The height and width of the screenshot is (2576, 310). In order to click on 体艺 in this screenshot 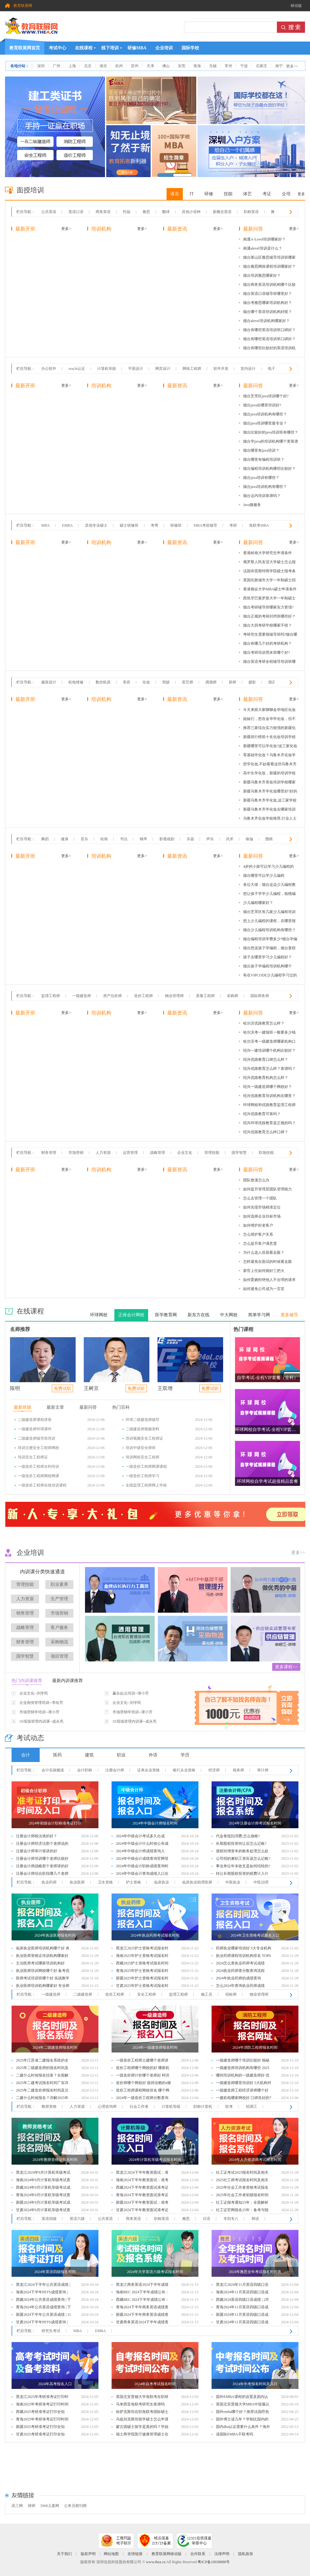, I will do `click(247, 193)`.